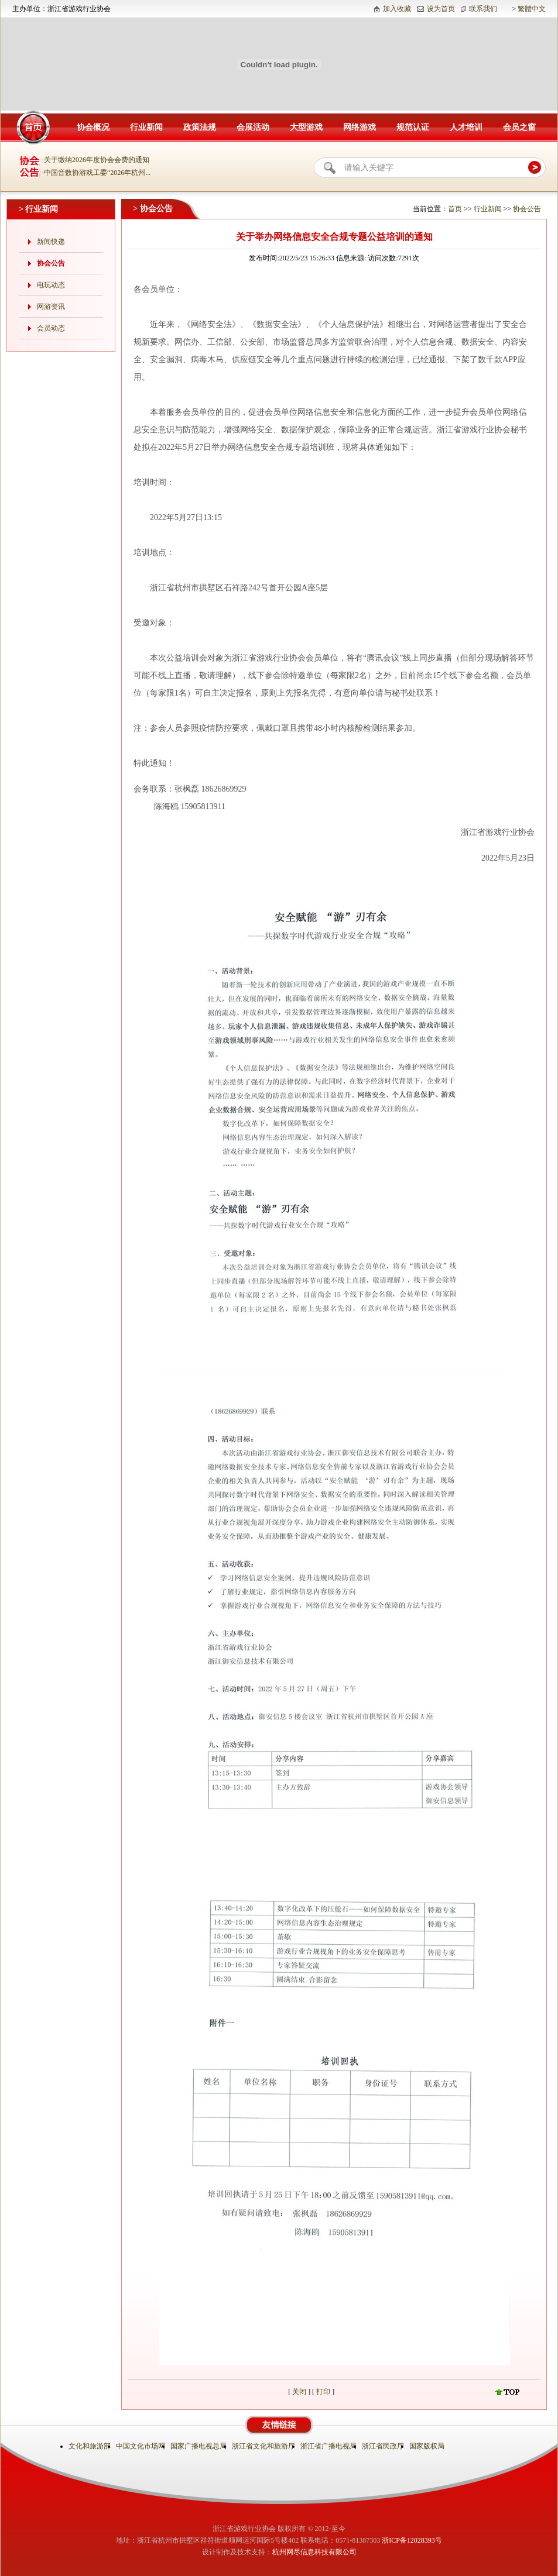  What do you see at coordinates (51, 306) in the screenshot?
I see `网游资讯` at bounding box center [51, 306].